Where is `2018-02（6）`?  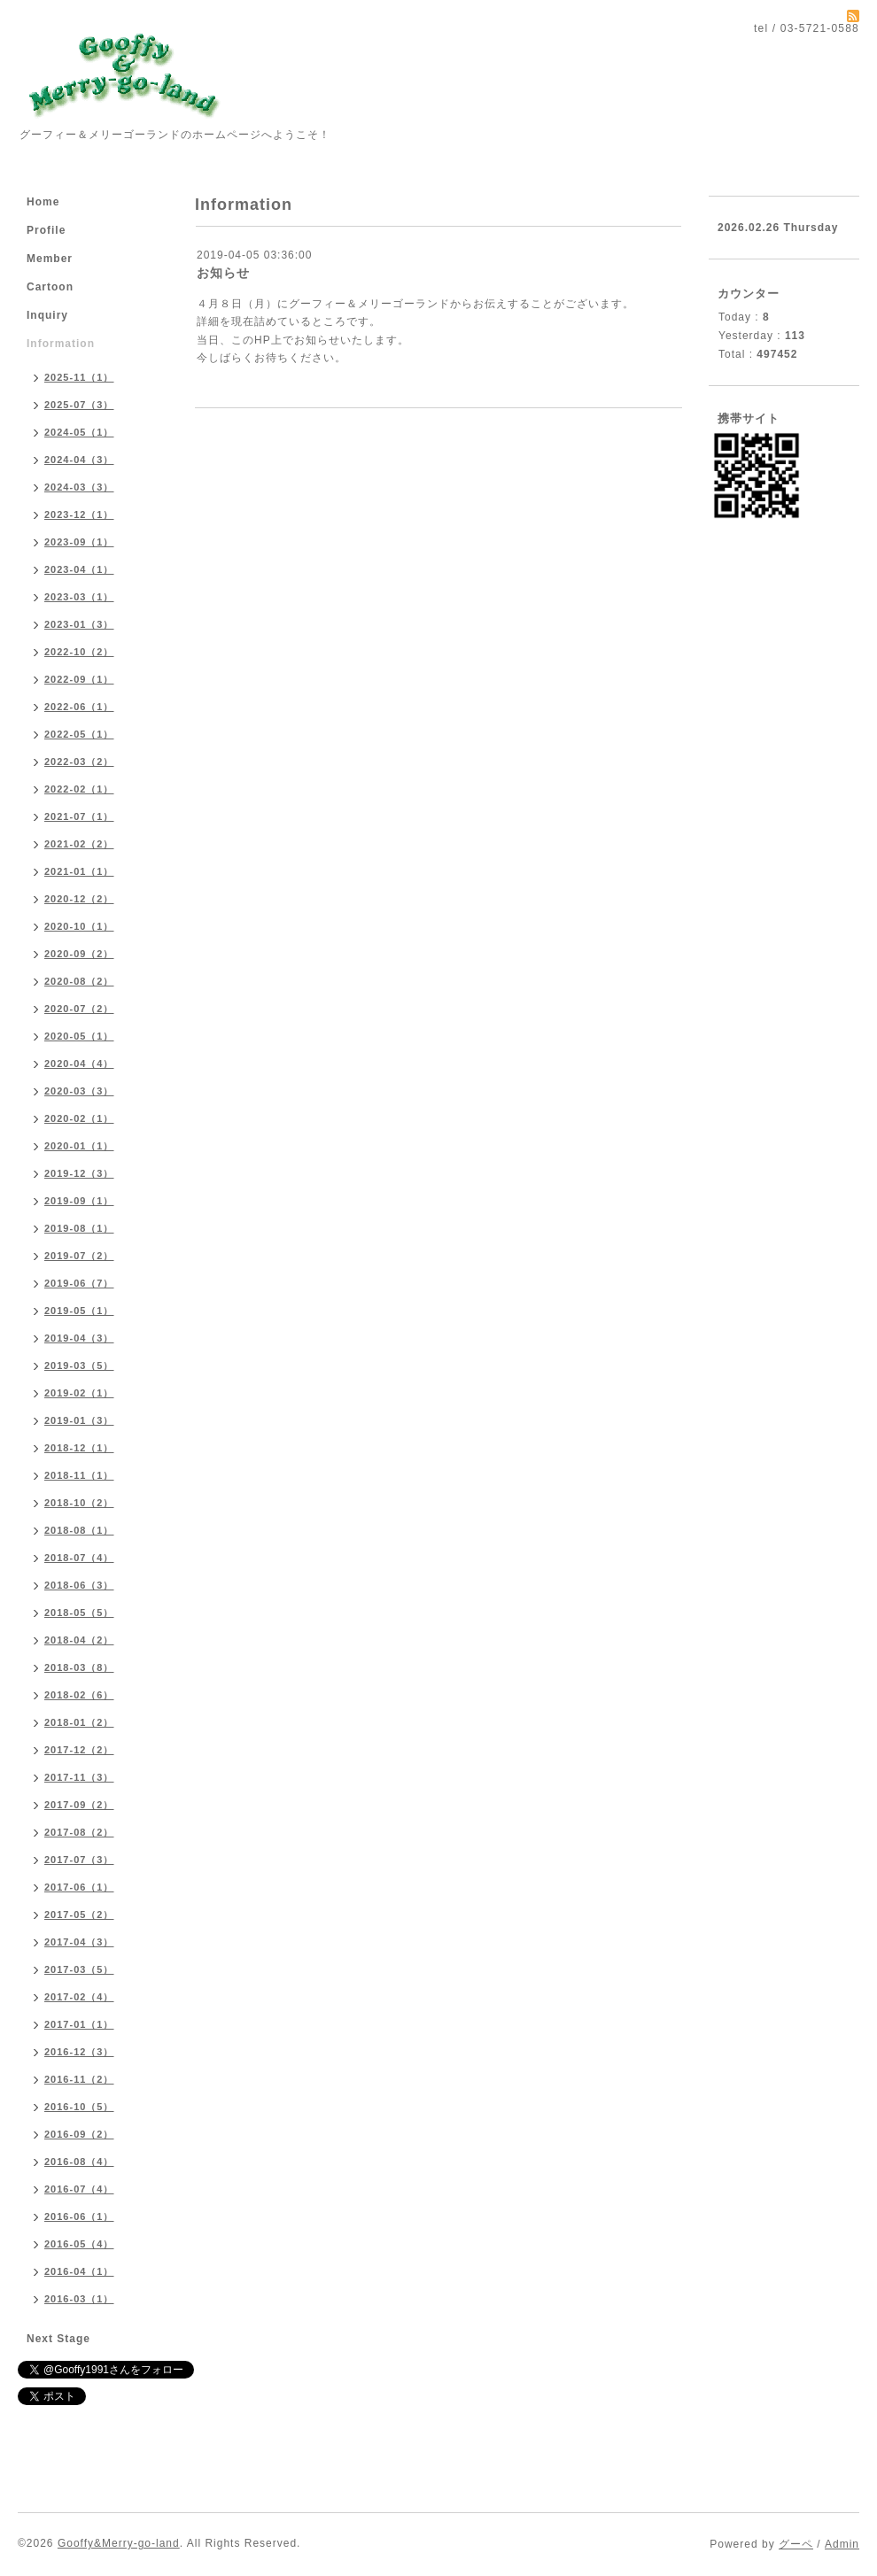
2018-02（6） is located at coordinates (79, 1695).